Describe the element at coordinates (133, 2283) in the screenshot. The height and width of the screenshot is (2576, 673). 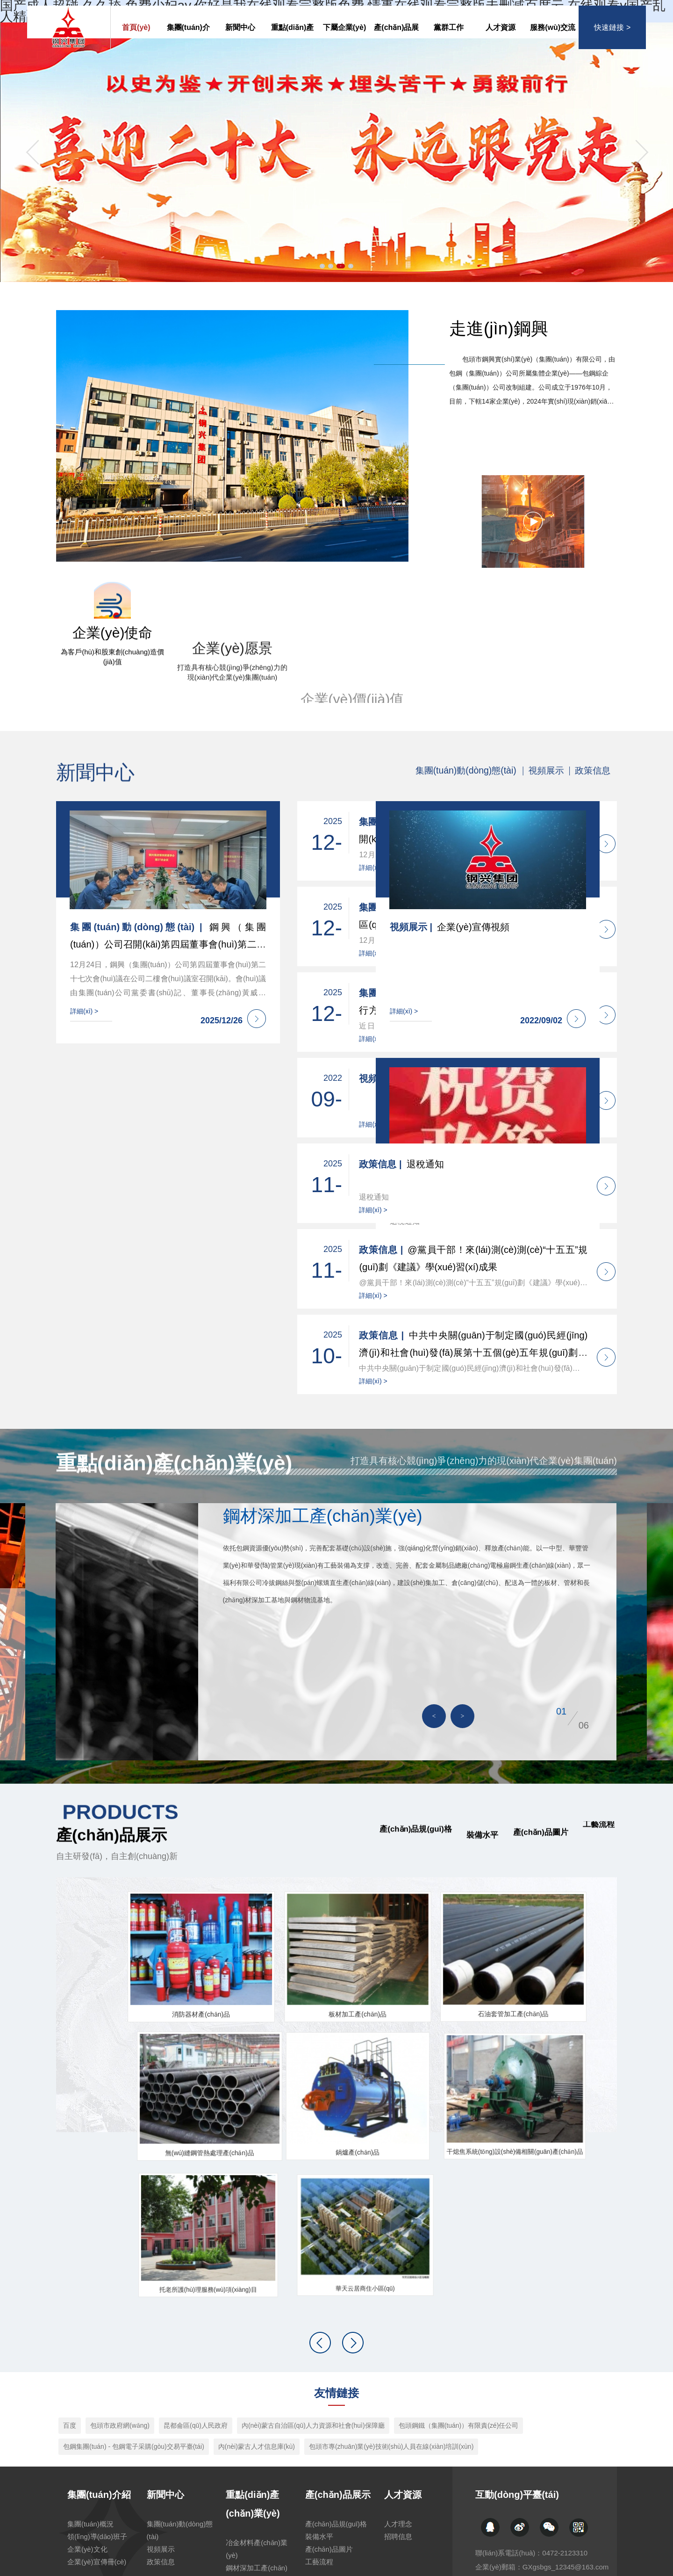
I see `包鋼集團(tuán) - 包鋼電子采購(gòu)交易平臺(tái)` at that location.